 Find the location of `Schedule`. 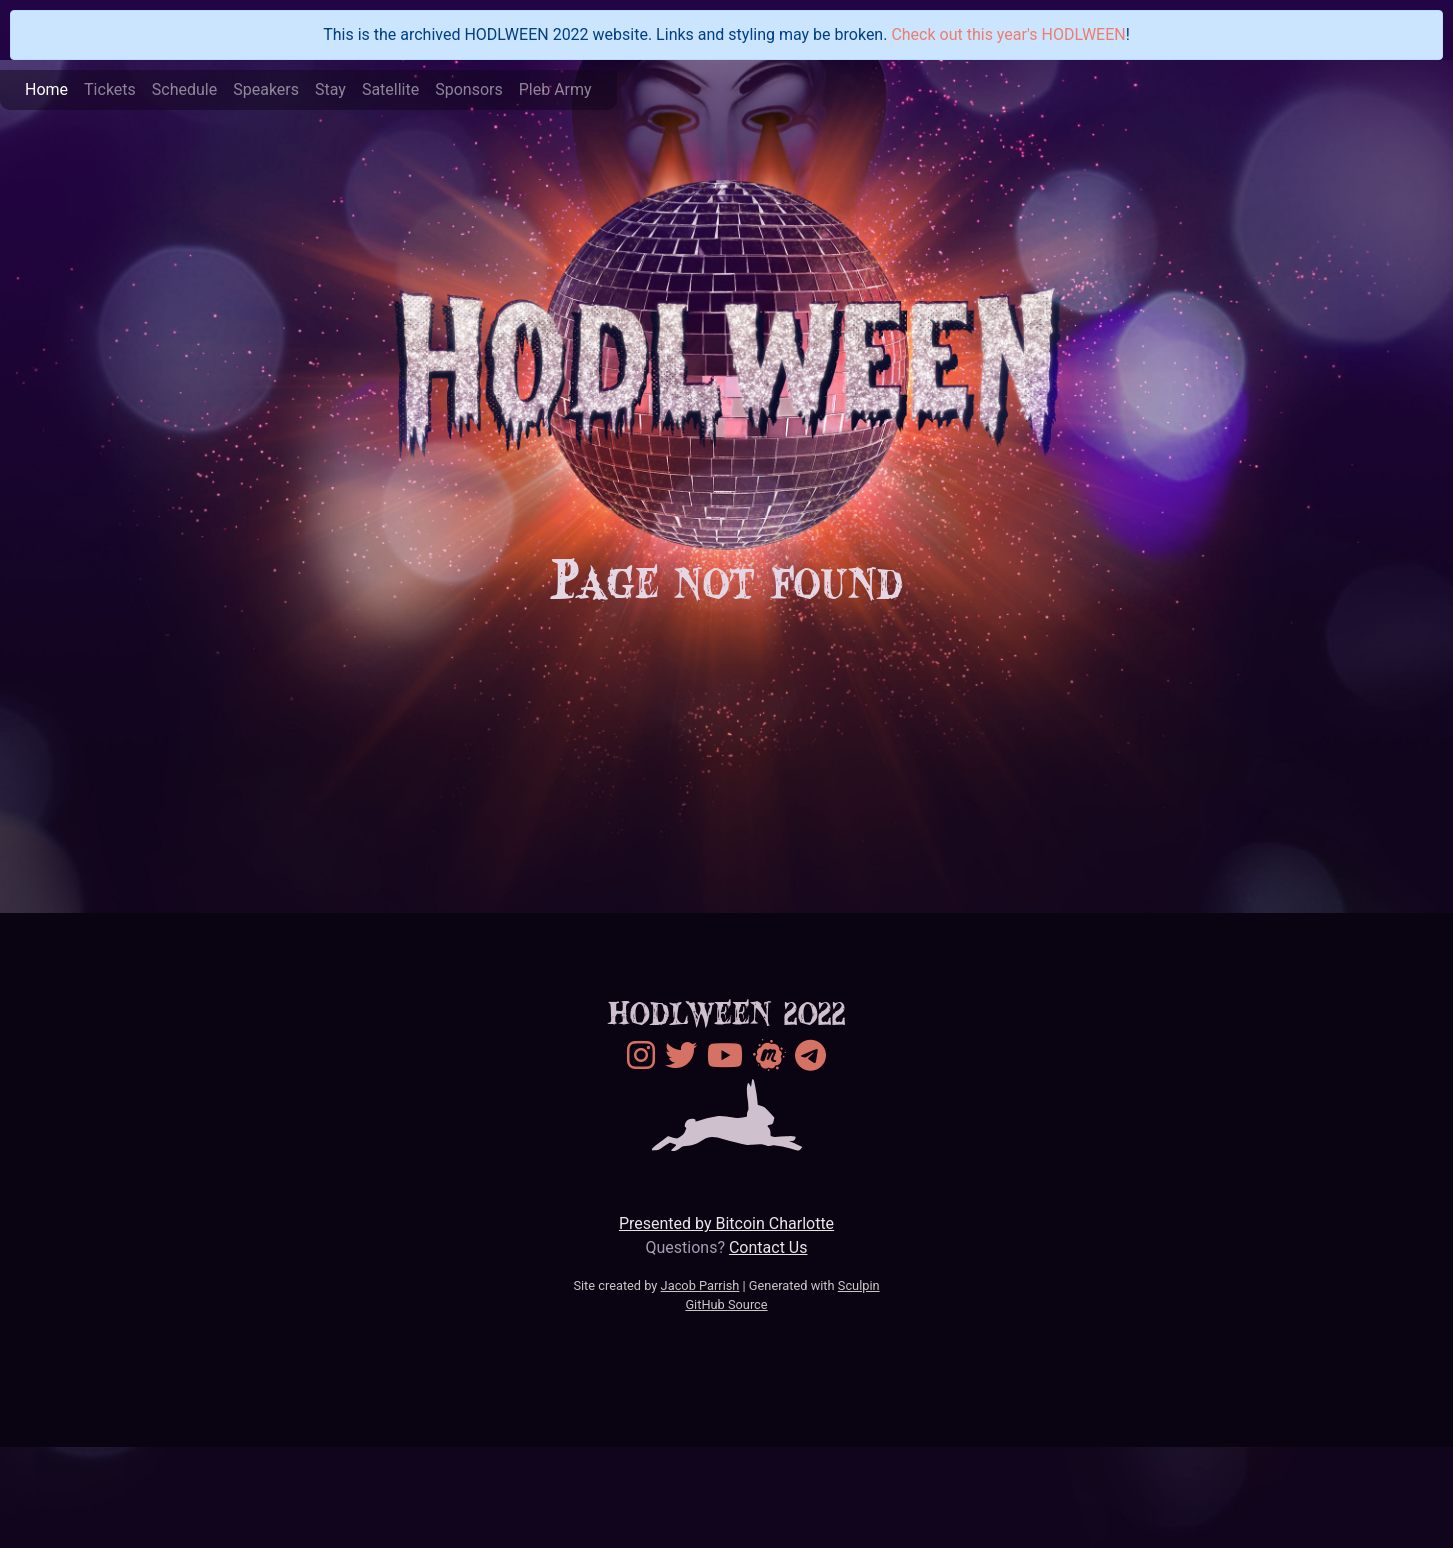

Schedule is located at coordinates (184, 89).